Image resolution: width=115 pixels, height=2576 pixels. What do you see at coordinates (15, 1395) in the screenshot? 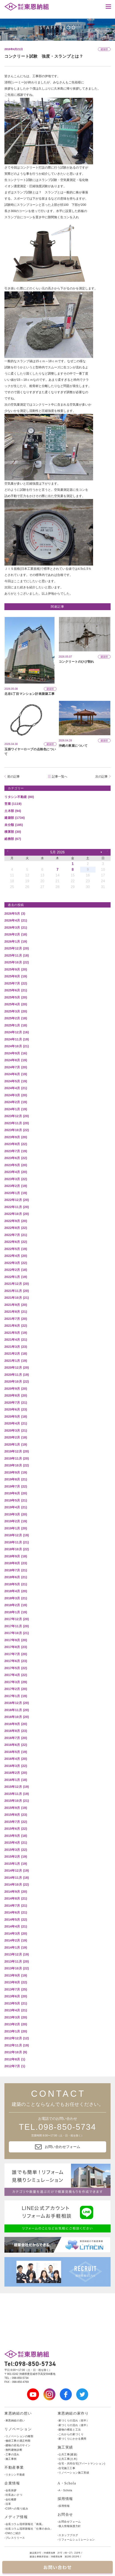
I see `2020年8月 (20)` at bounding box center [15, 1395].